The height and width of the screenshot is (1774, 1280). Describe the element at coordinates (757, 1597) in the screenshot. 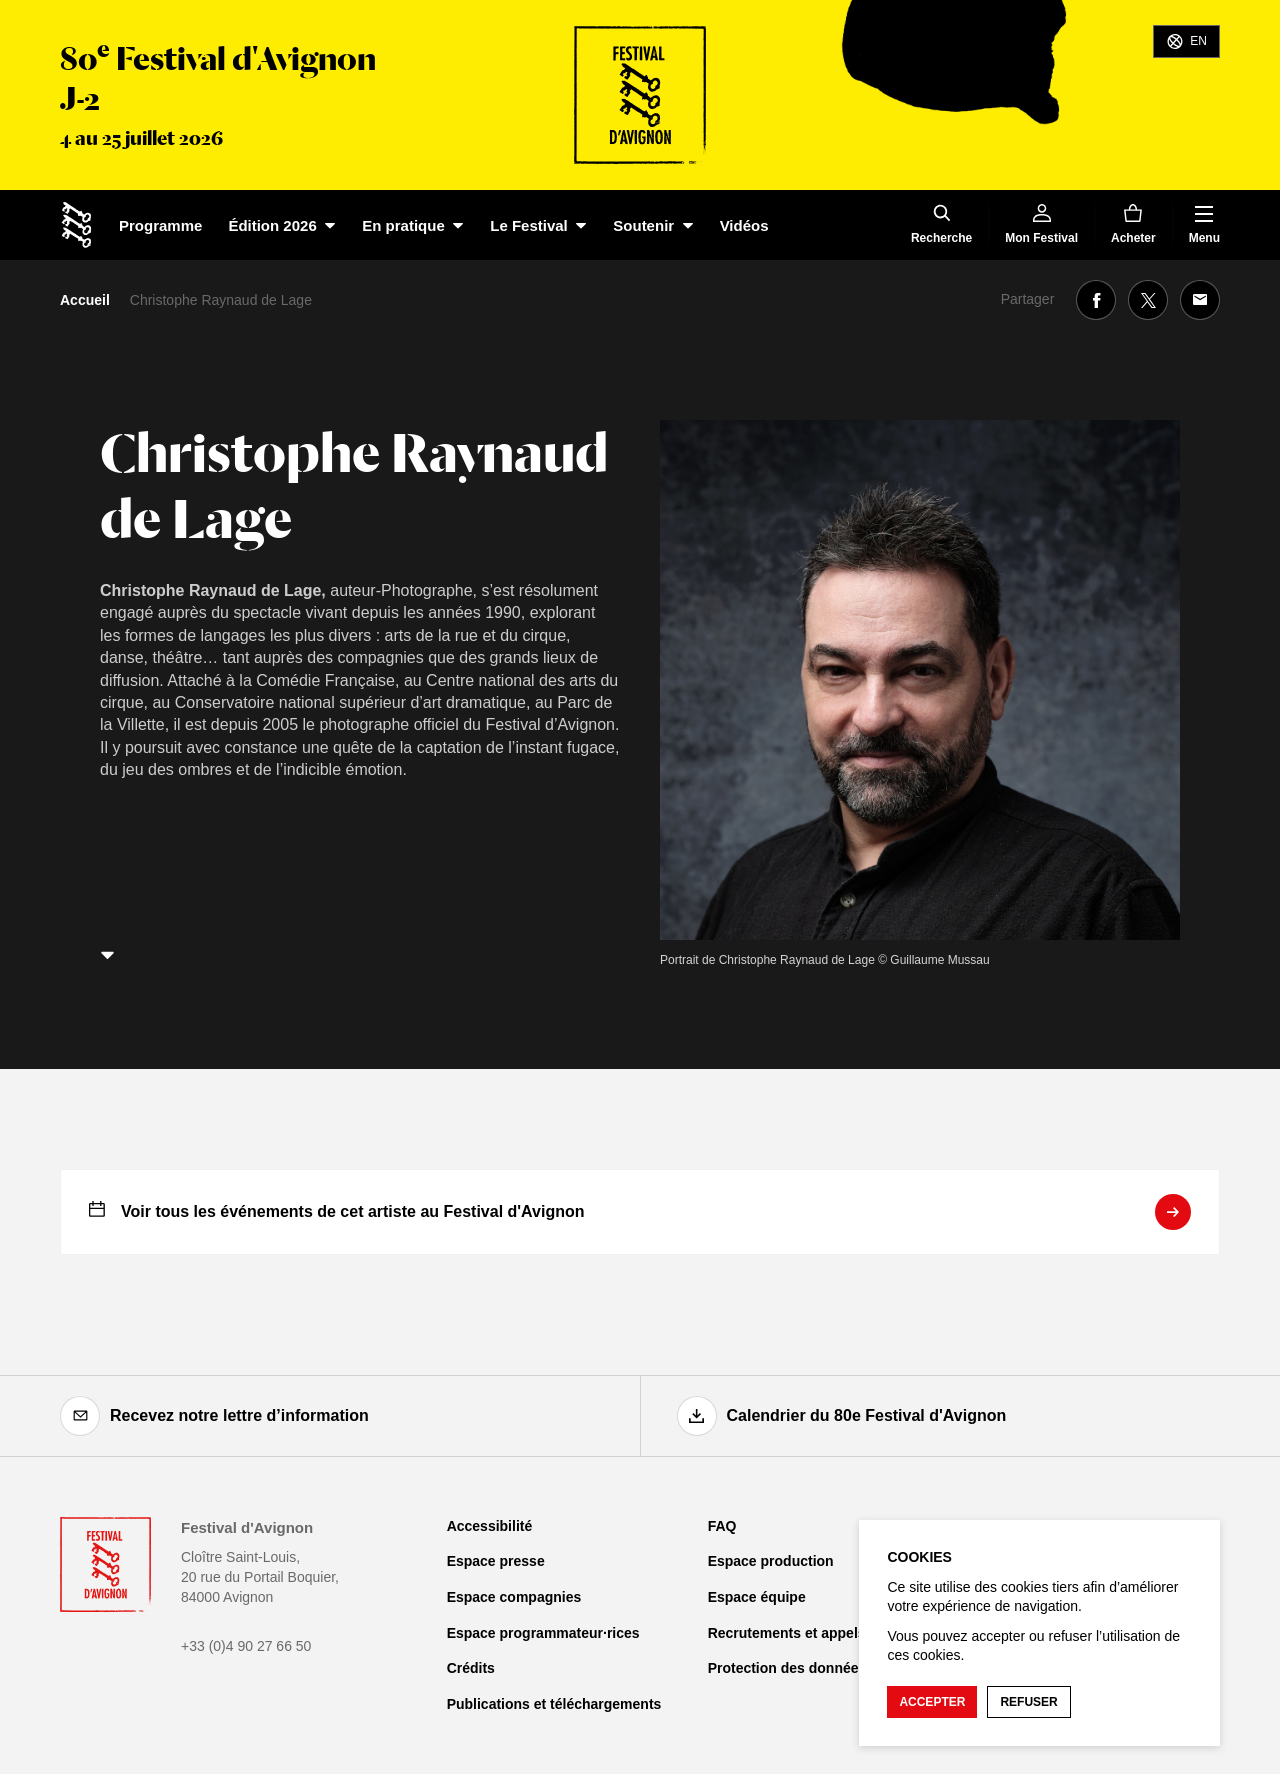

I see `Espace équipe` at that location.